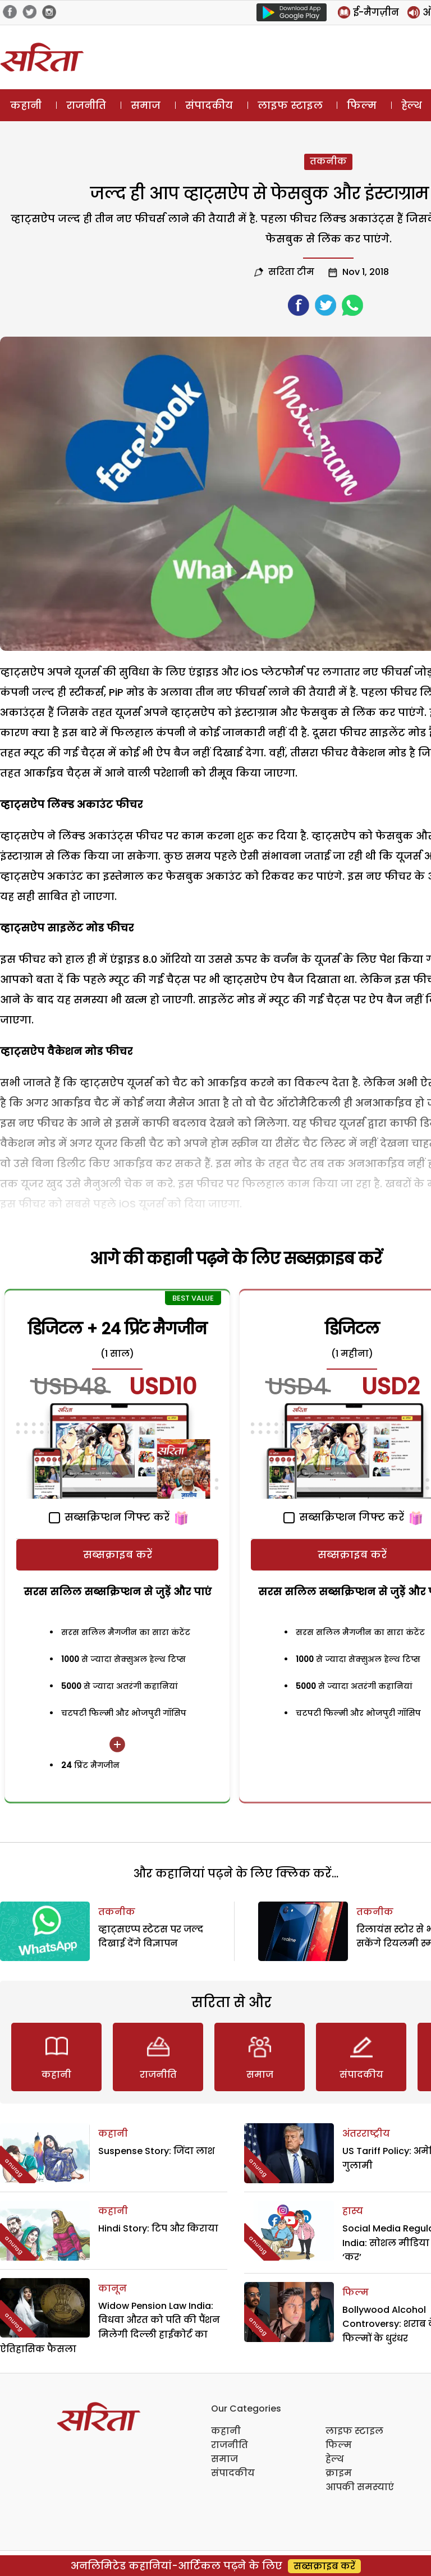 The height and width of the screenshot is (2576, 431). What do you see at coordinates (209, 105) in the screenshot?
I see `संपादकीय` at bounding box center [209, 105].